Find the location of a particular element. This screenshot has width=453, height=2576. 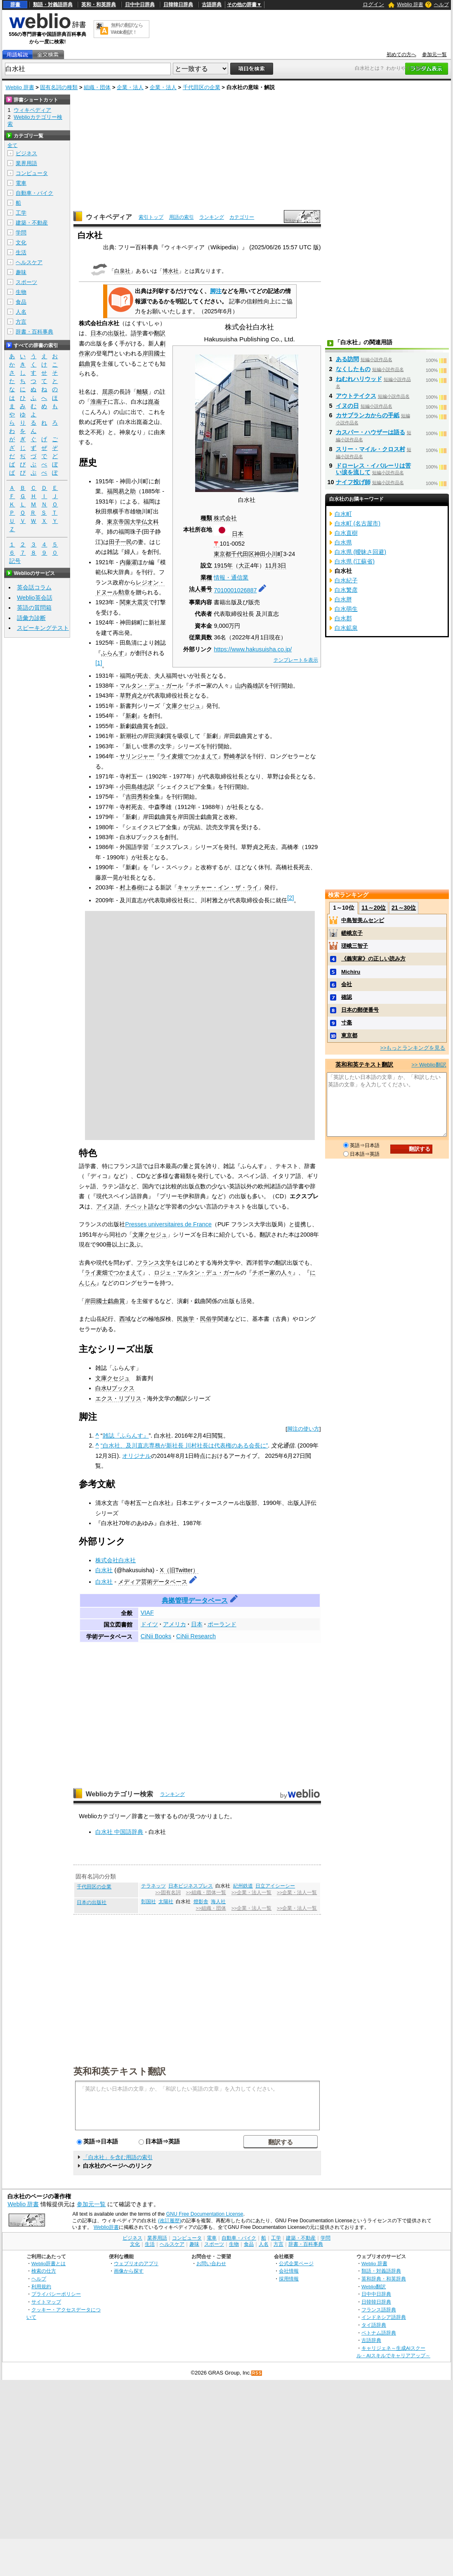

翻訳 is located at coordinates (159, 333).